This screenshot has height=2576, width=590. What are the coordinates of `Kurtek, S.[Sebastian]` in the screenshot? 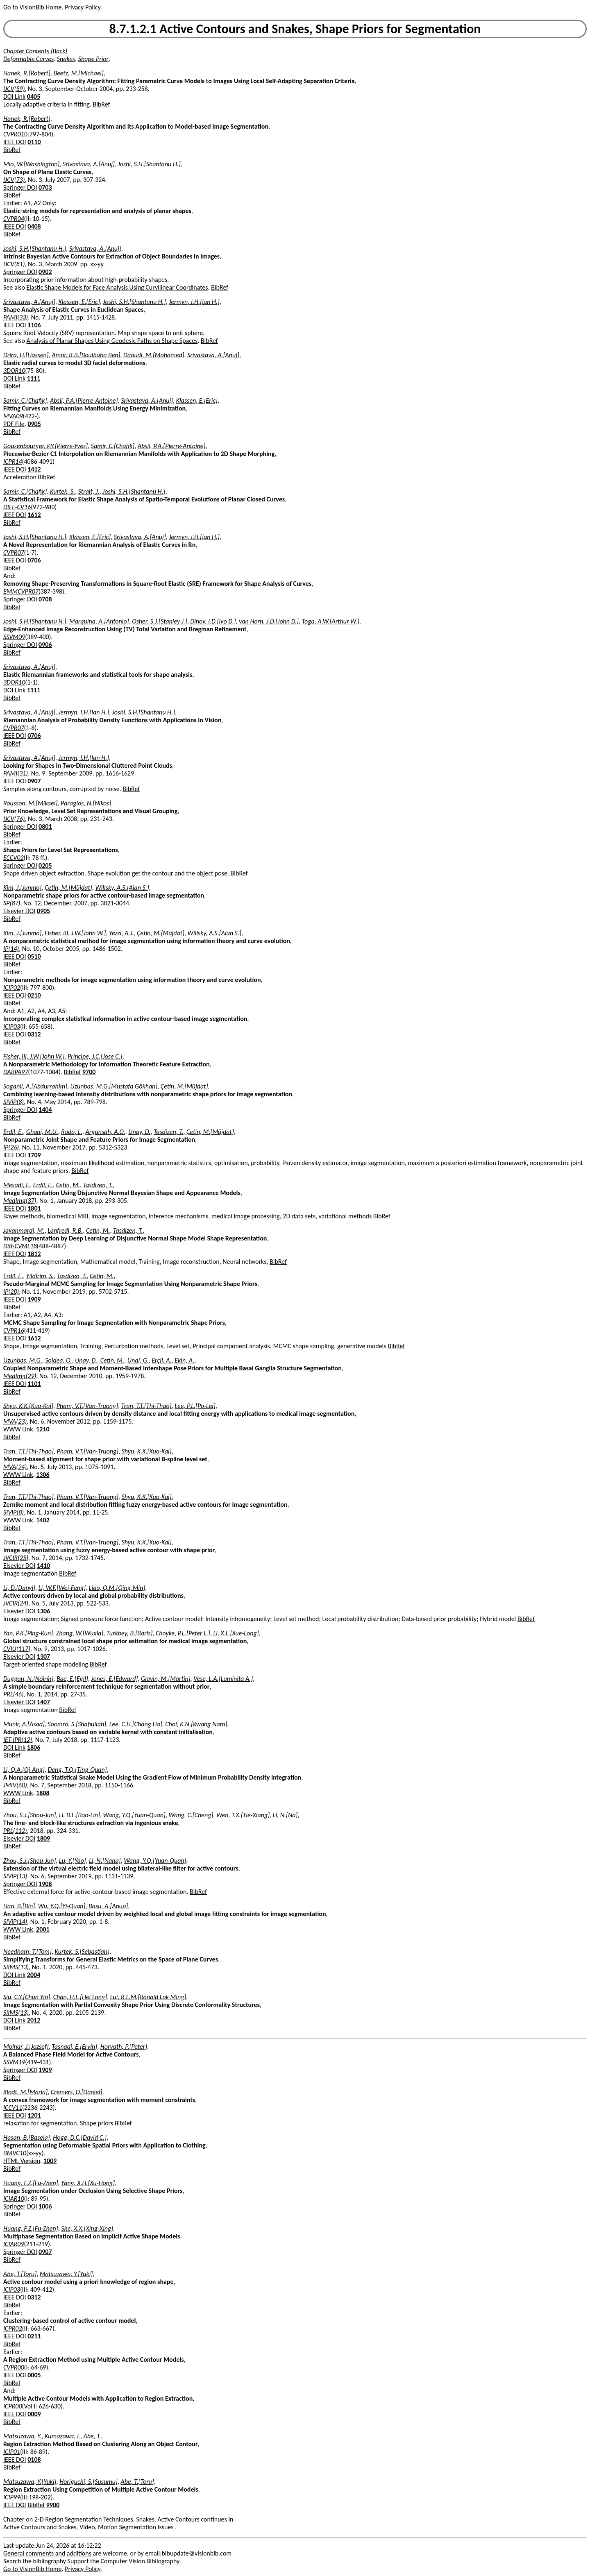 It's located at (82, 1951).